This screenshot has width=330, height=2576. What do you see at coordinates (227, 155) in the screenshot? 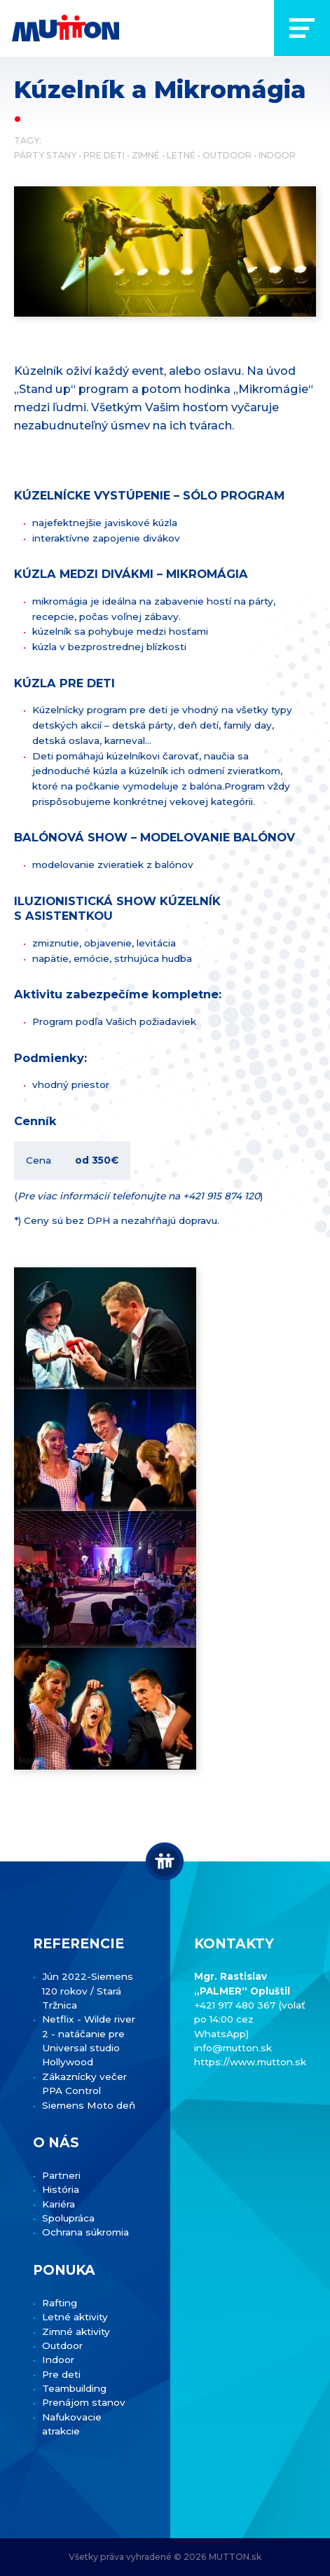
I see `Outdoor` at bounding box center [227, 155].